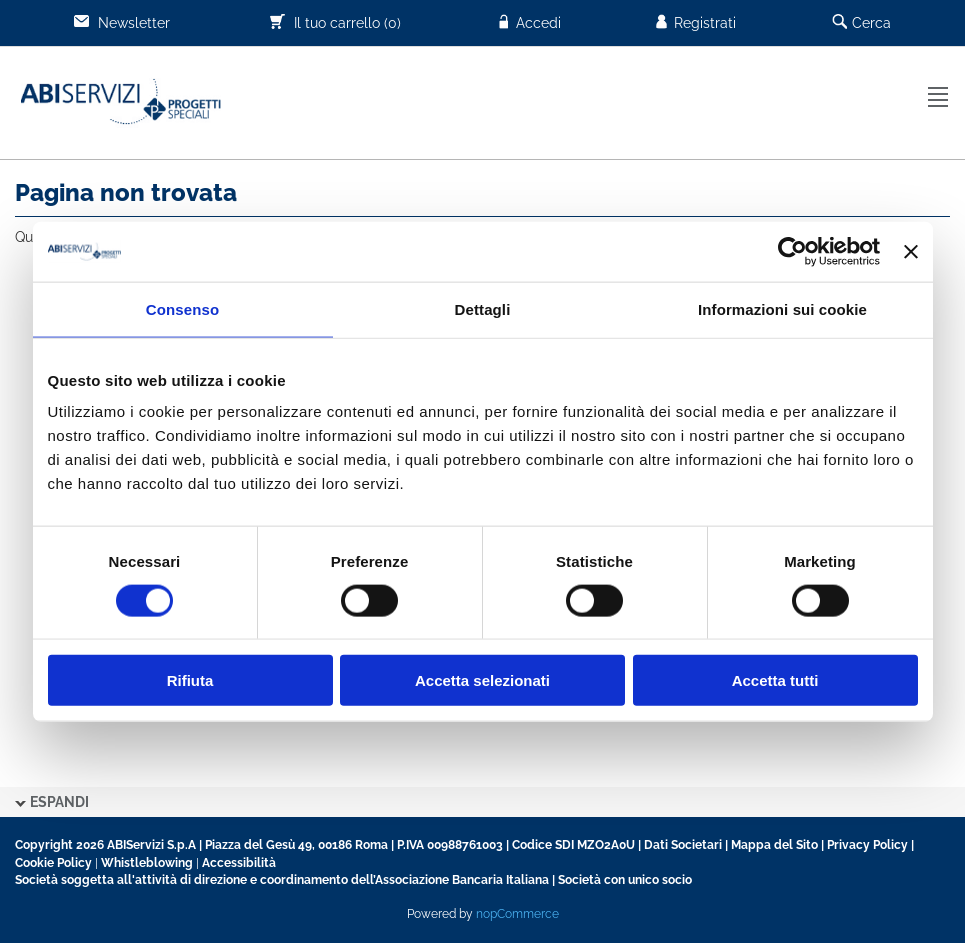  I want to click on Accessibilità, so click(239, 863).